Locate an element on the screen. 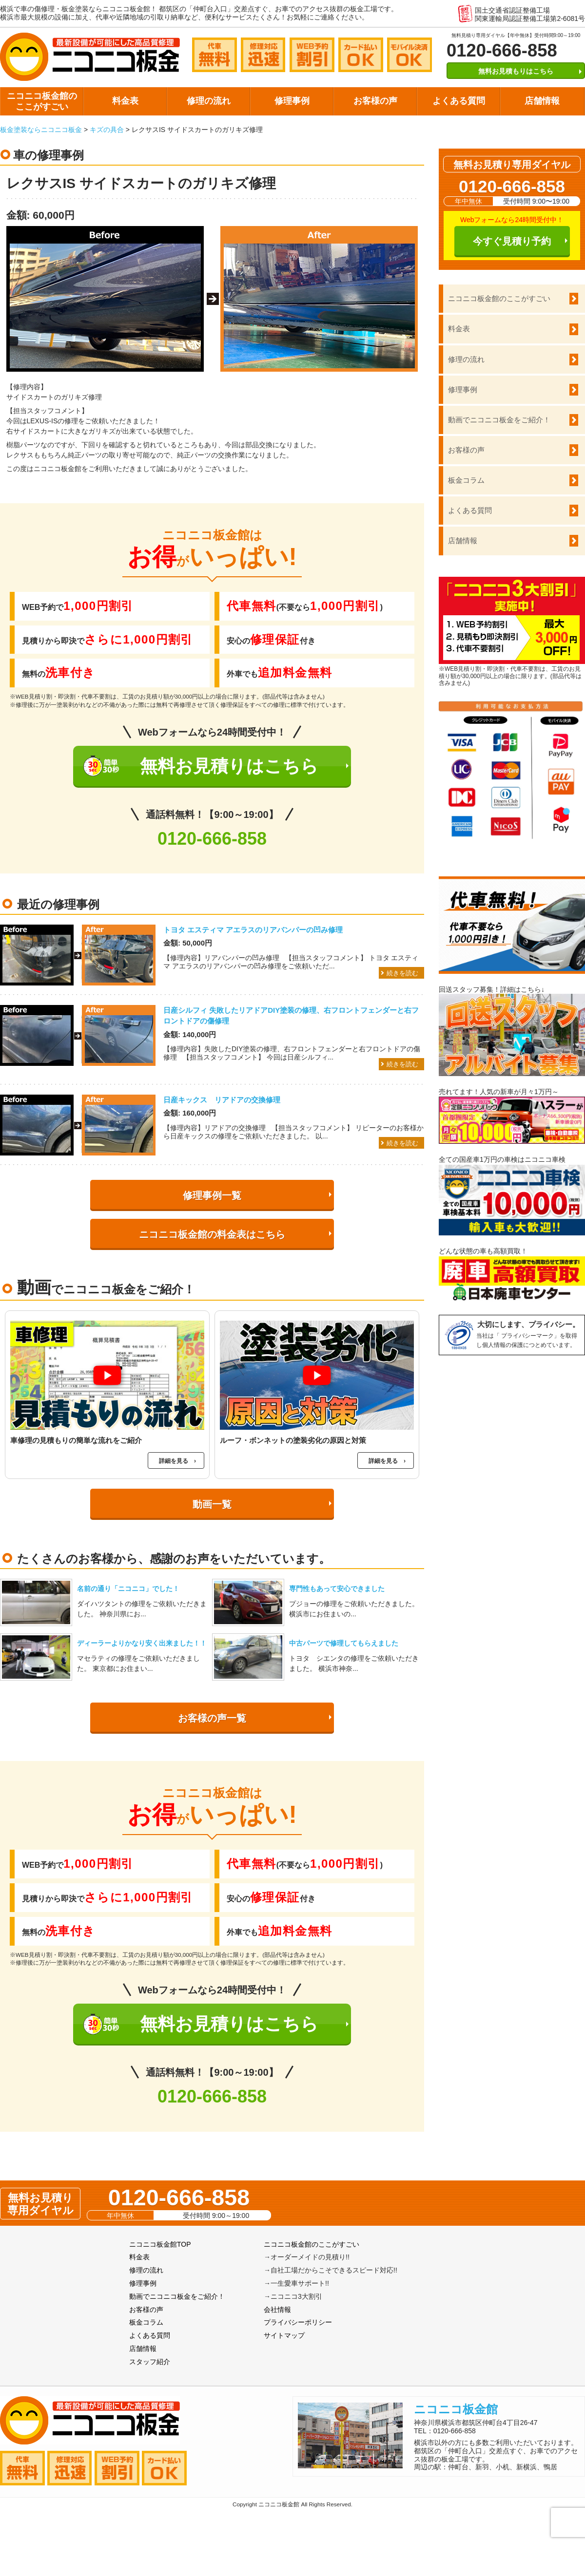  板金コラム is located at coordinates (466, 480).